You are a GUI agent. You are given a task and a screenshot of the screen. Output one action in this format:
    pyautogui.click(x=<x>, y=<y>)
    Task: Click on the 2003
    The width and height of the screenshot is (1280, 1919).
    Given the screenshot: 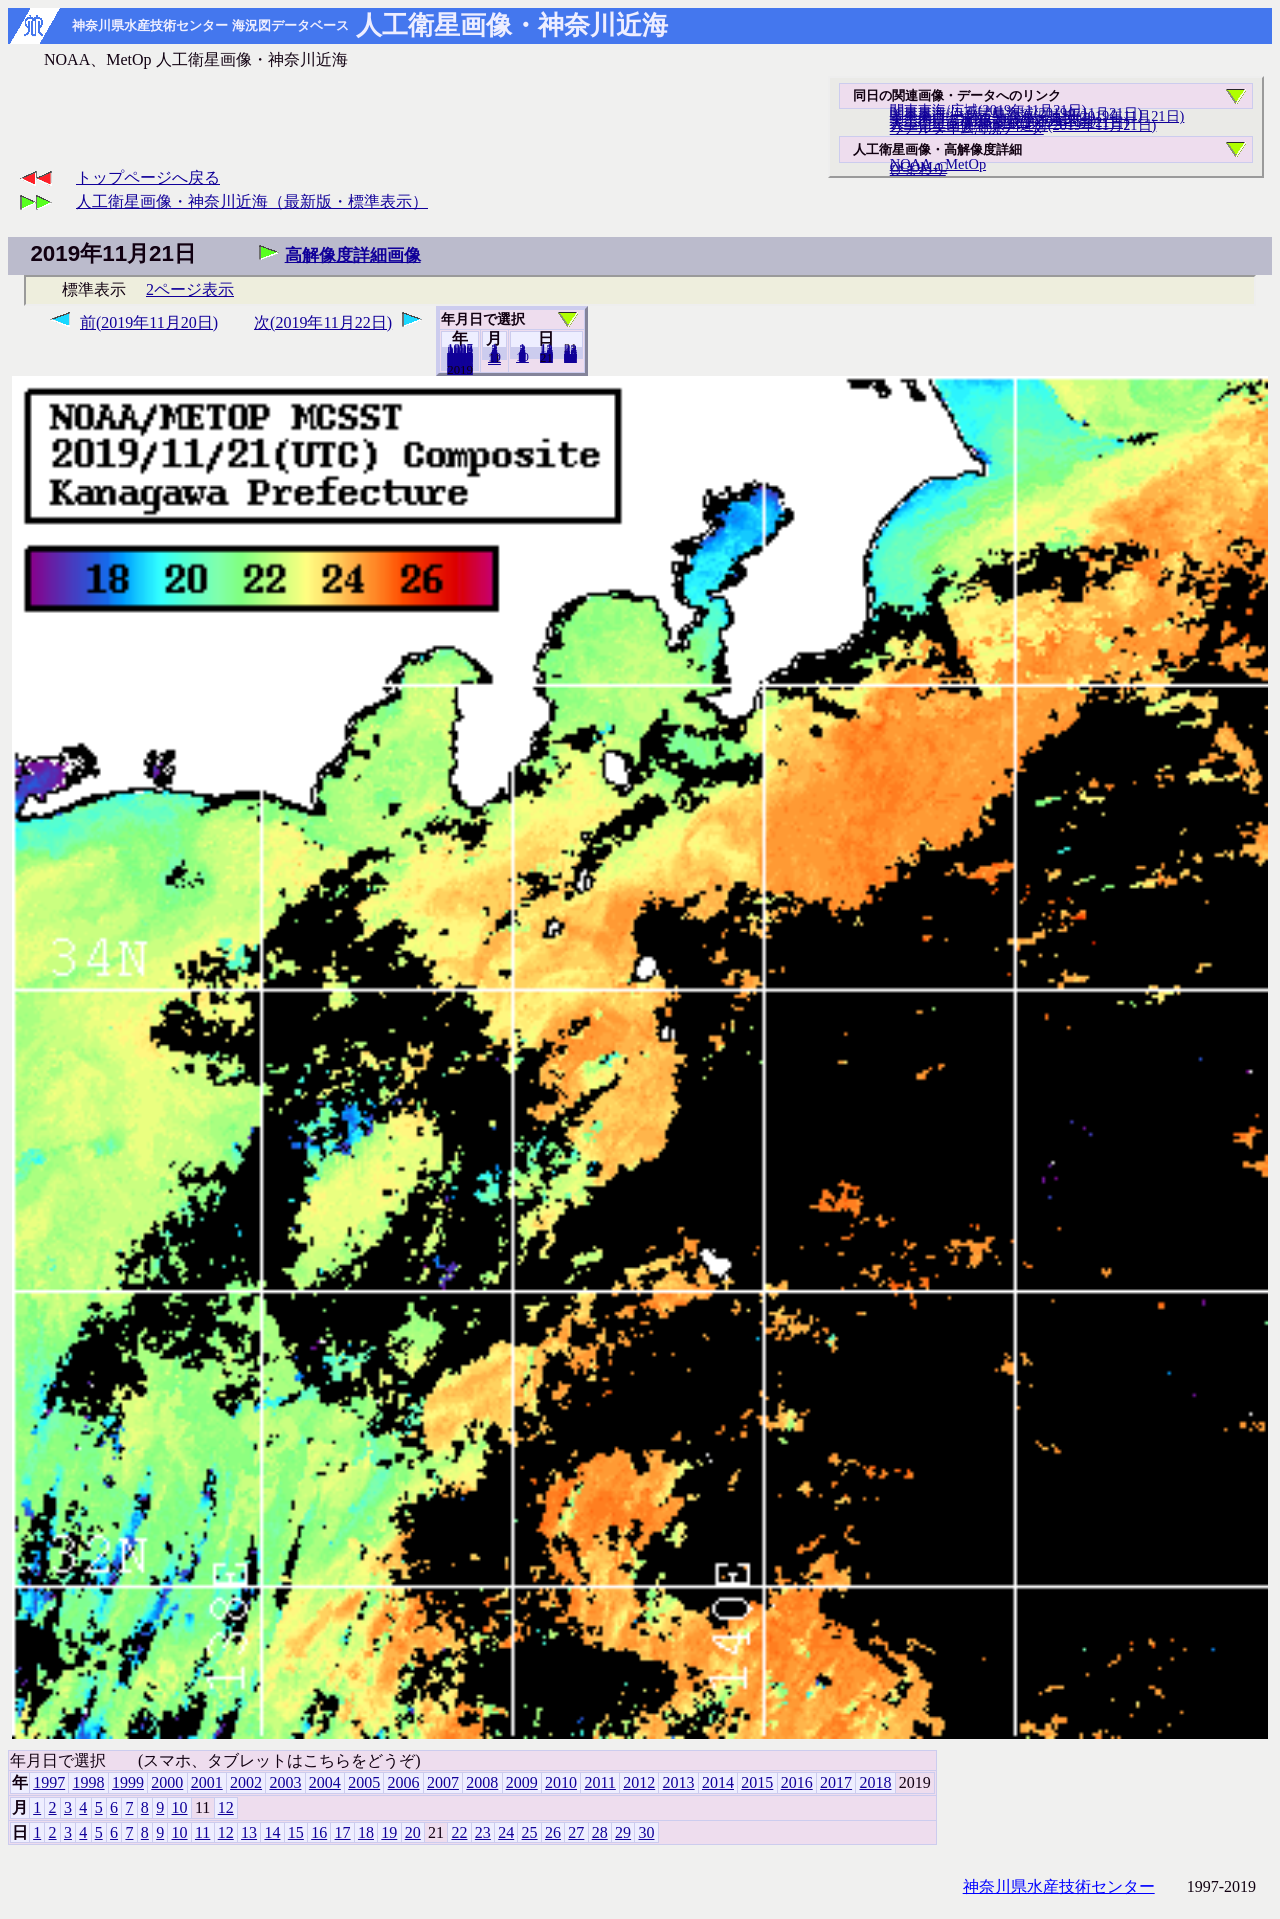 What is the action you would take?
    pyautogui.click(x=285, y=1782)
    